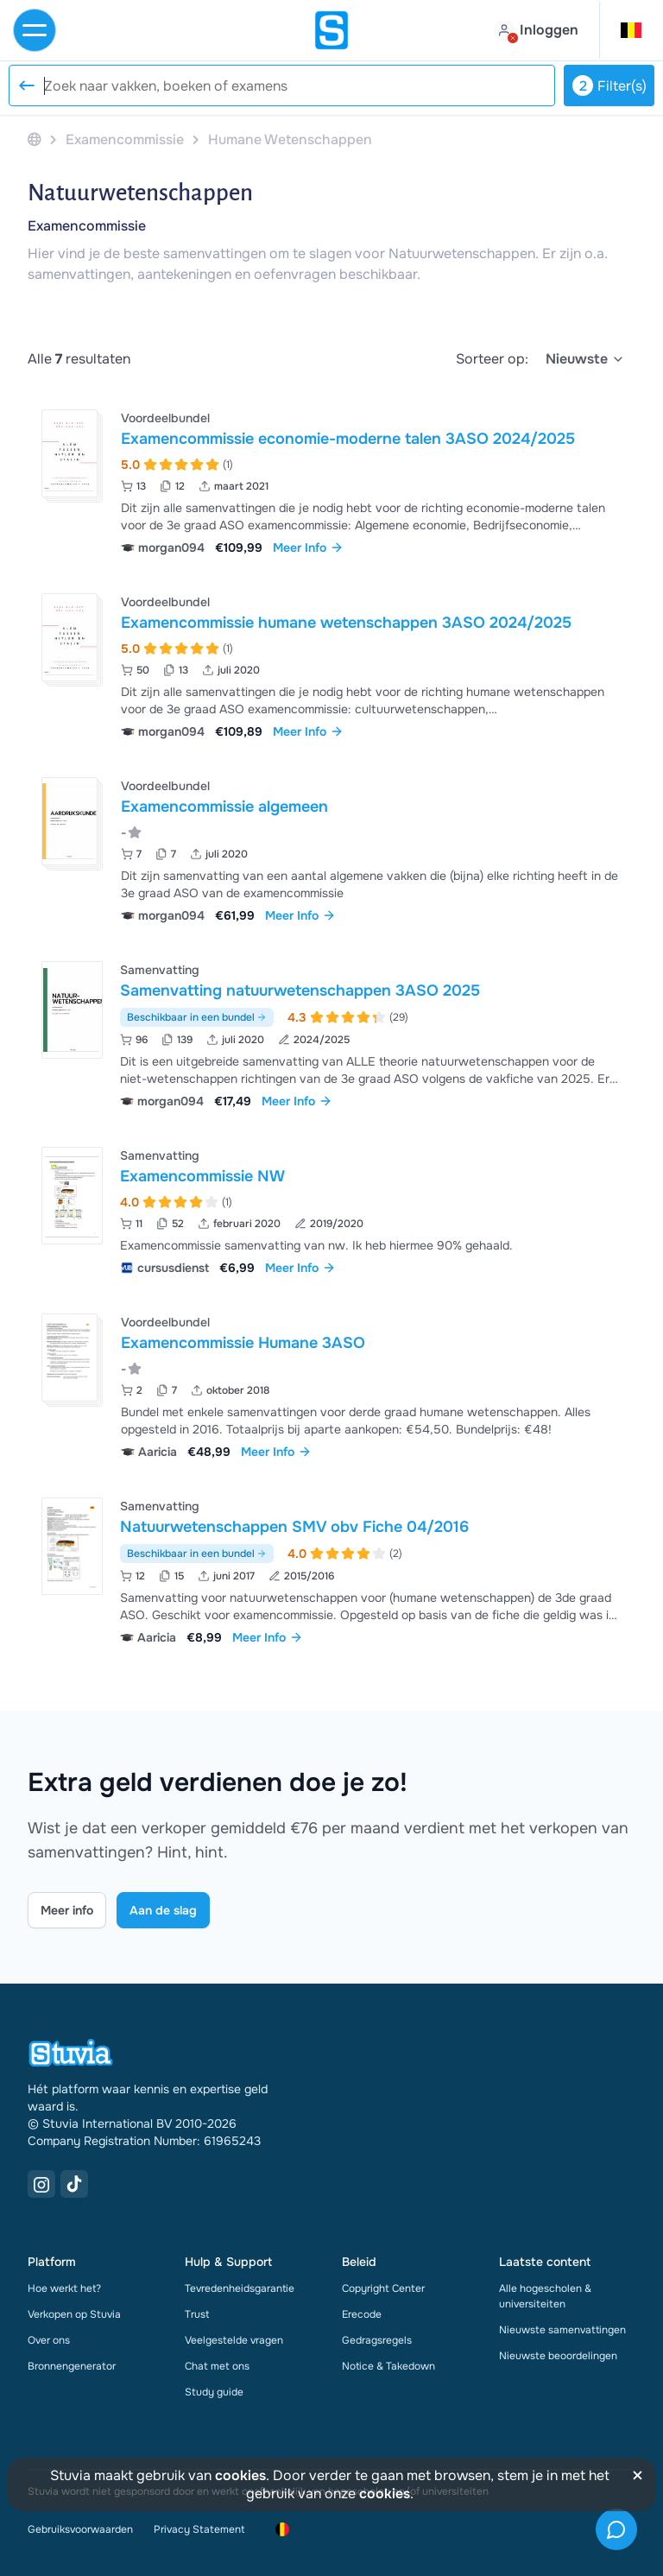  What do you see at coordinates (197, 1017) in the screenshot?
I see `Beschikbaar in een bundel [Bekijk bundel met Samenvatting natuurwetenschappen 3ASO 2025]` at bounding box center [197, 1017].